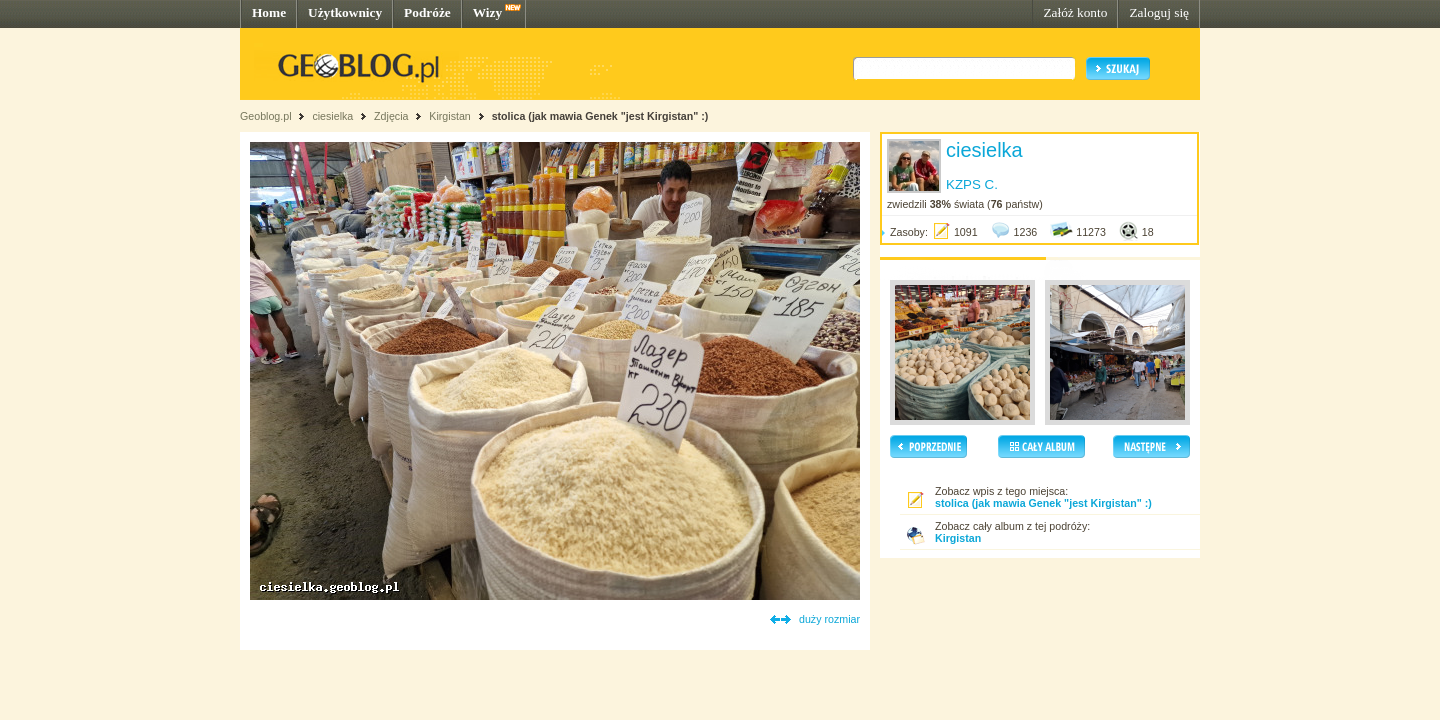 The width and height of the screenshot is (1440, 720). What do you see at coordinates (487, 12) in the screenshot?
I see `Wizy` at bounding box center [487, 12].